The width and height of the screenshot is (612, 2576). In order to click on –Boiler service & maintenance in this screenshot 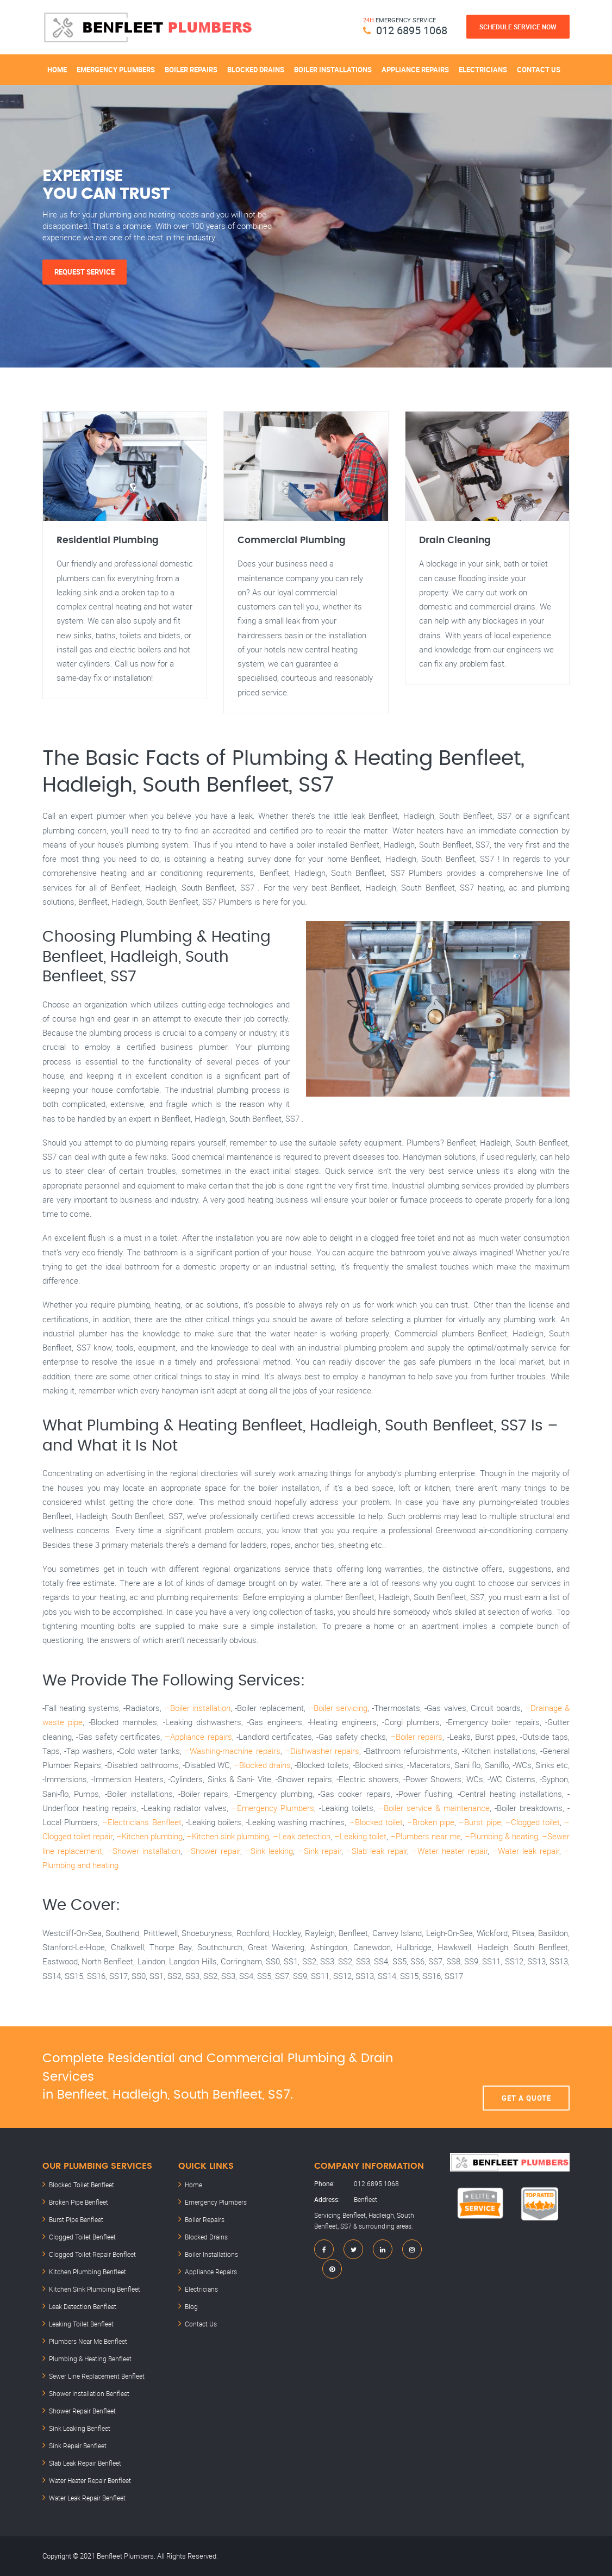, I will do `click(434, 1807)`.